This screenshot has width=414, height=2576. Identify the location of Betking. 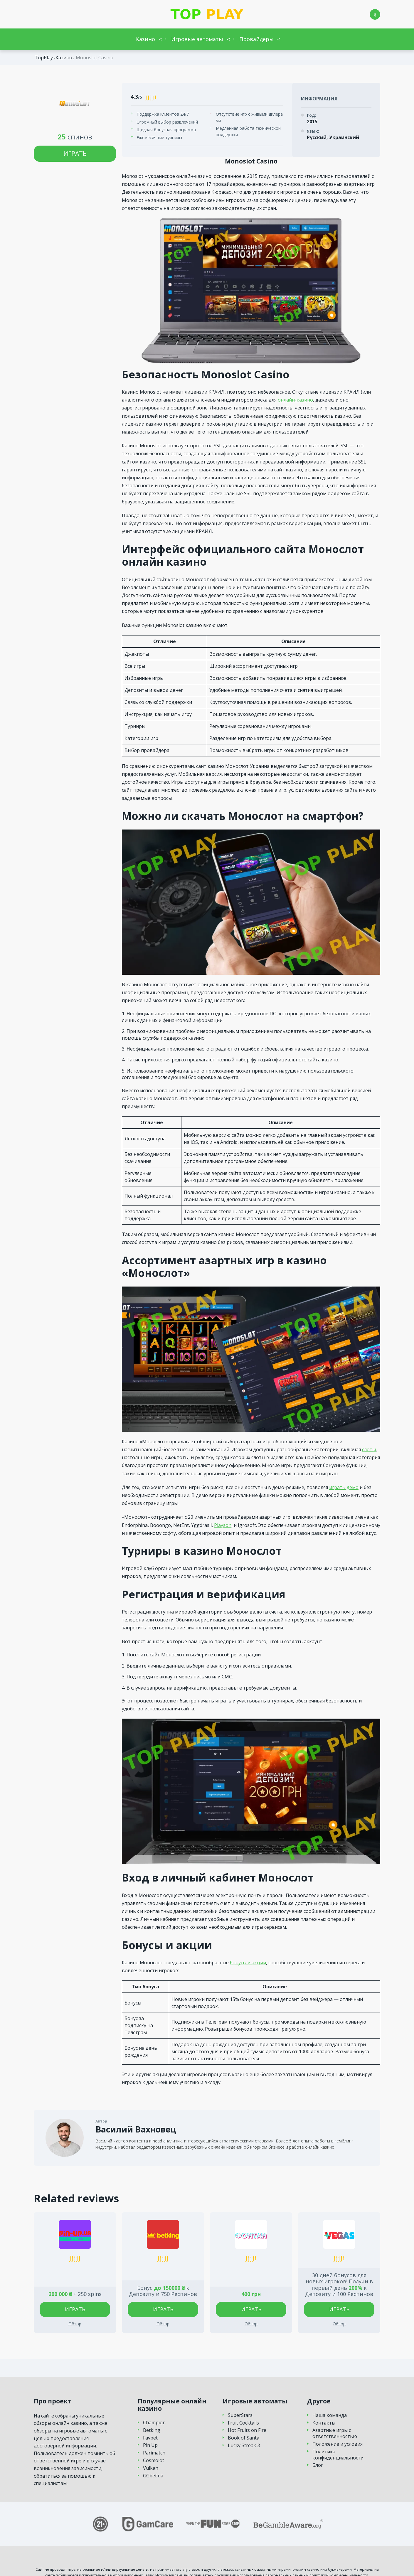
(151, 2430).